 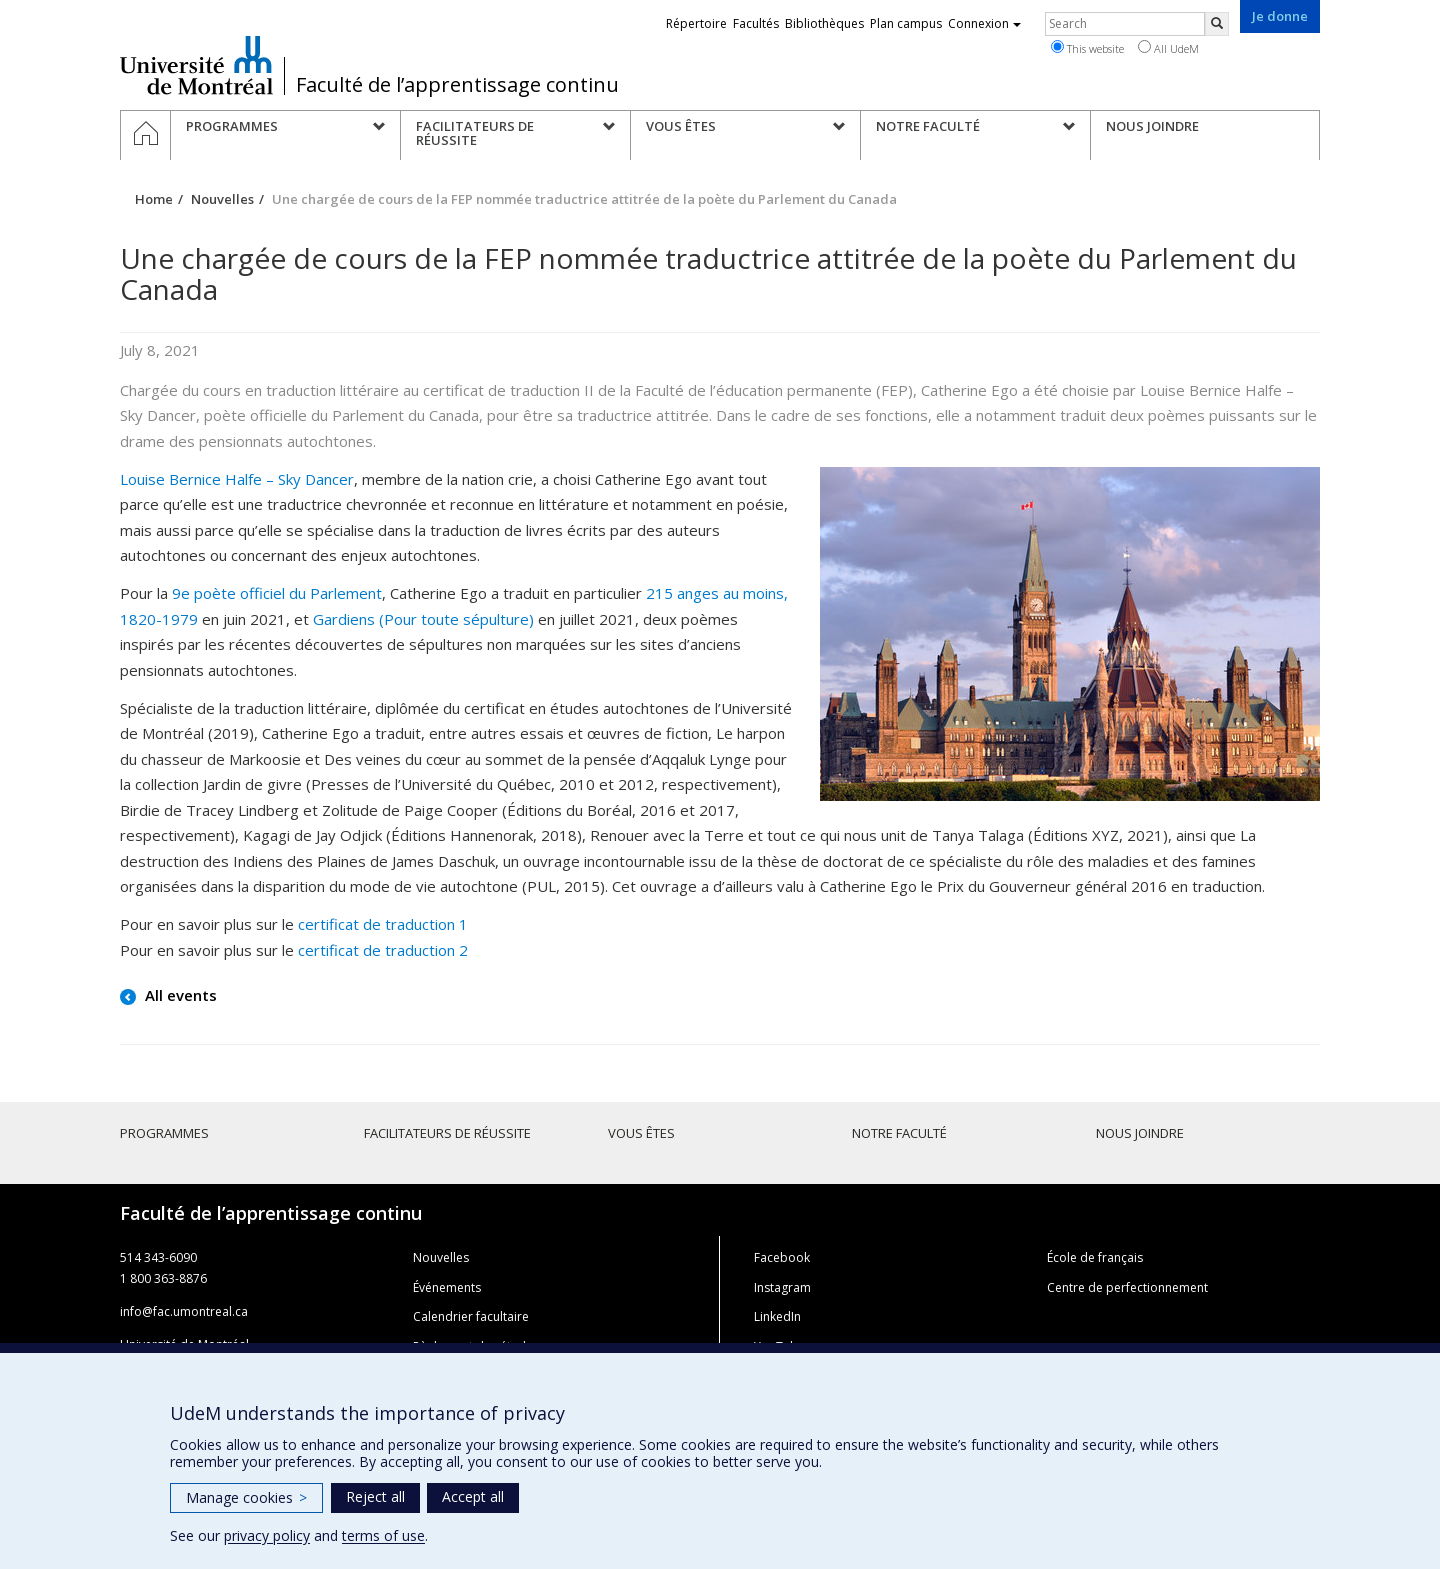 I want to click on certificat de traduction 1, so click(x=383, y=924).